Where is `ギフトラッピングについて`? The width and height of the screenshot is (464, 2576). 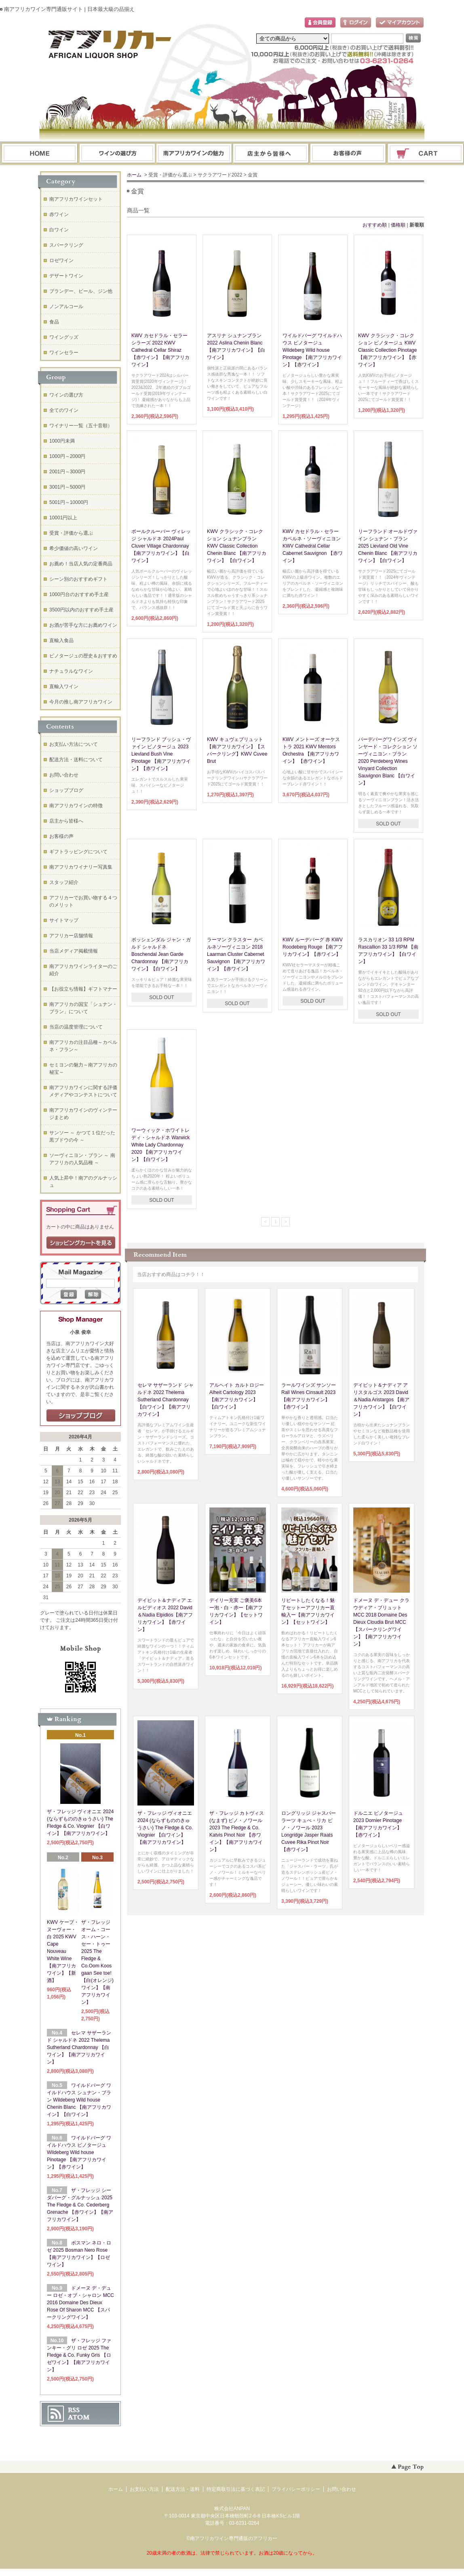
ギフトラッピングについて is located at coordinates (78, 851).